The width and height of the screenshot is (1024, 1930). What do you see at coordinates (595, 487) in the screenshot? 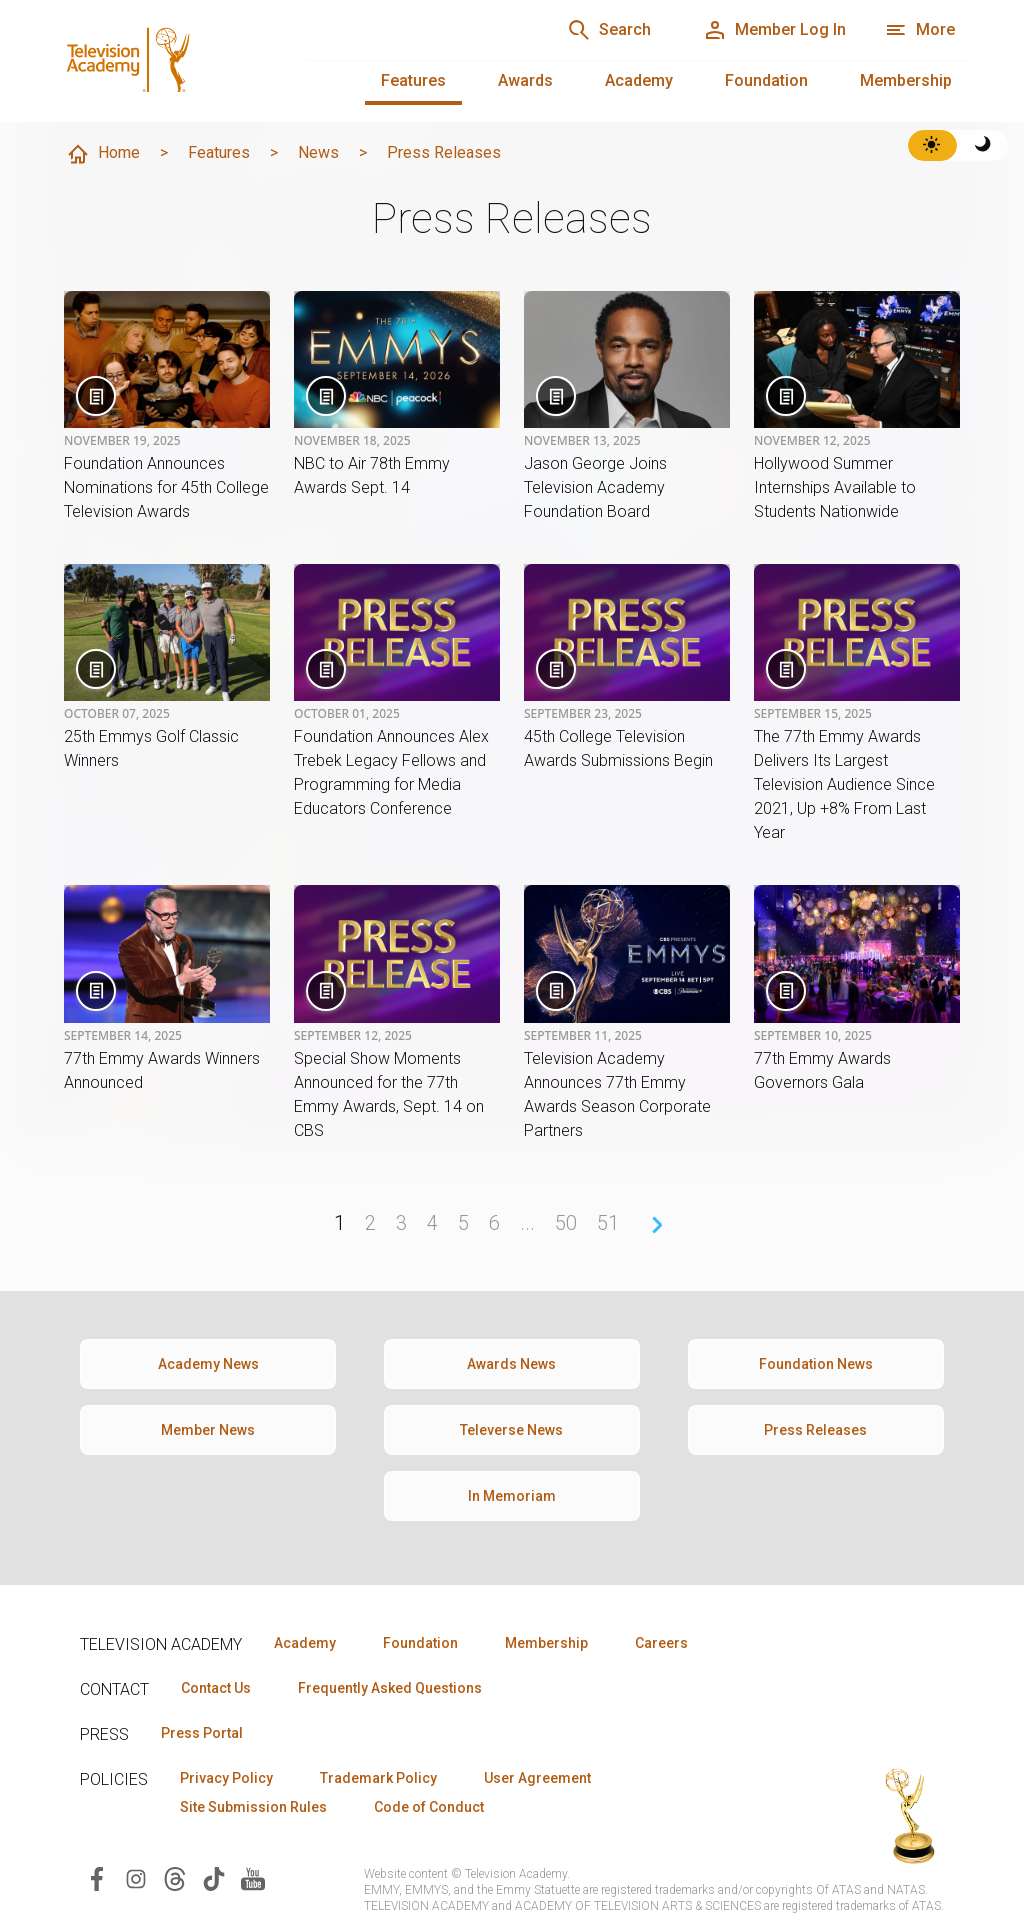
I see `Jason George Joins Television Academy Foundation Board` at bounding box center [595, 487].